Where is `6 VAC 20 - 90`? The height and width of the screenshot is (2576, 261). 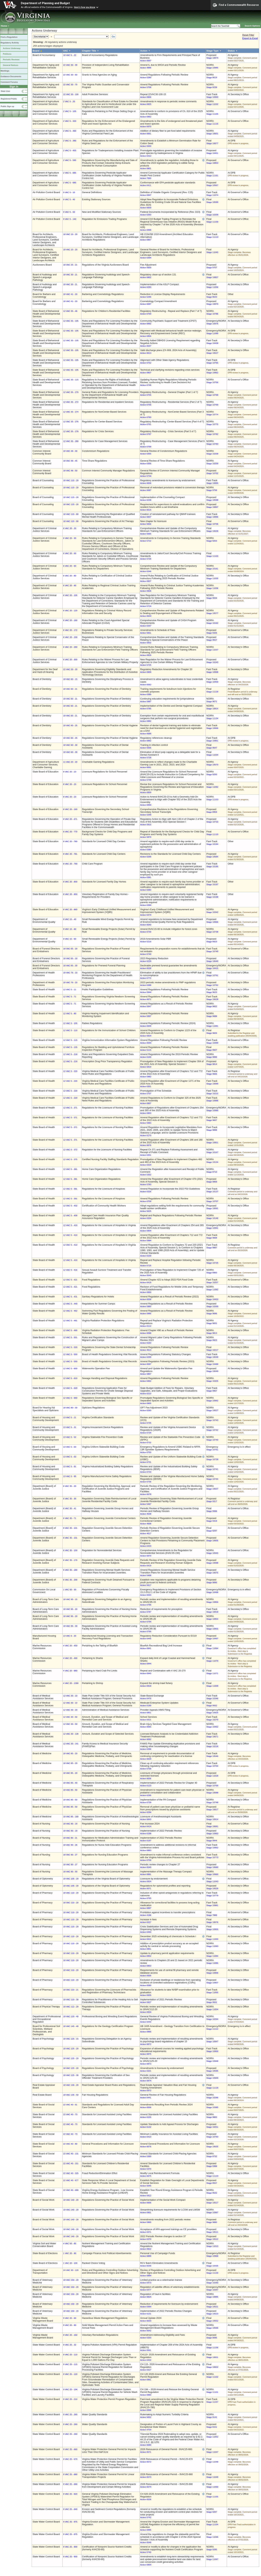 6 VAC 20 - 90 is located at coordinates (69, 585).